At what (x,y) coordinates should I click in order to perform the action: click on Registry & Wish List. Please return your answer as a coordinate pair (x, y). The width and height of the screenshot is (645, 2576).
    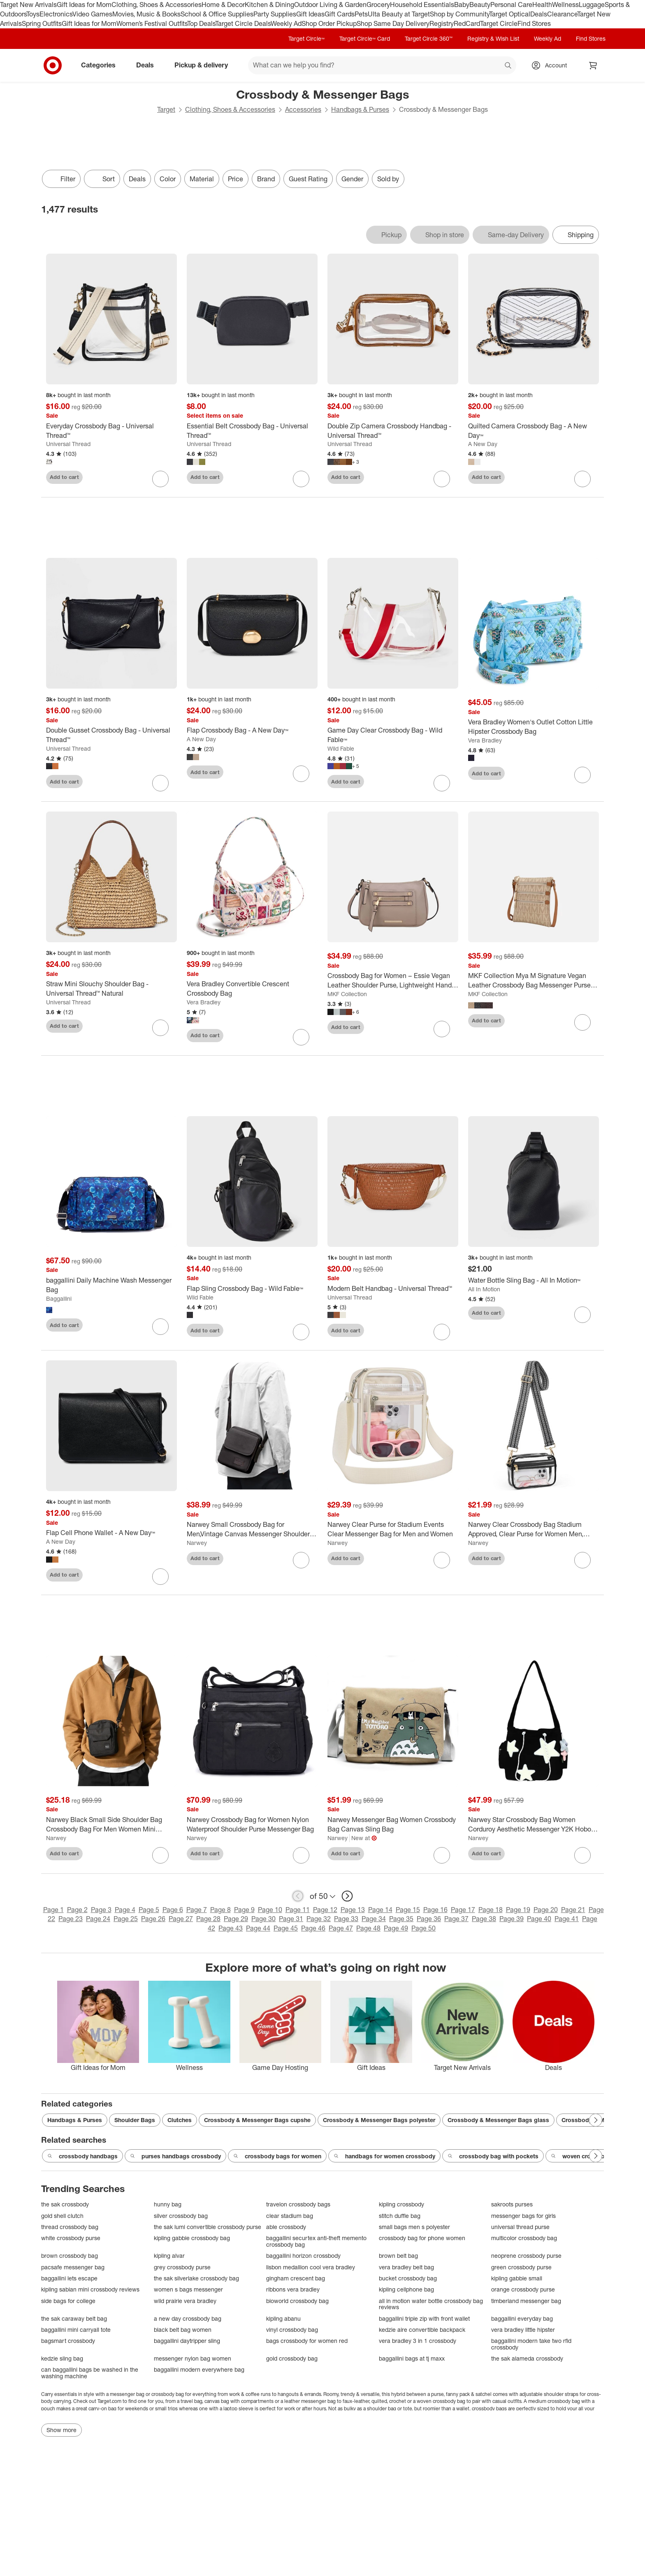
    Looking at the image, I should click on (493, 38).